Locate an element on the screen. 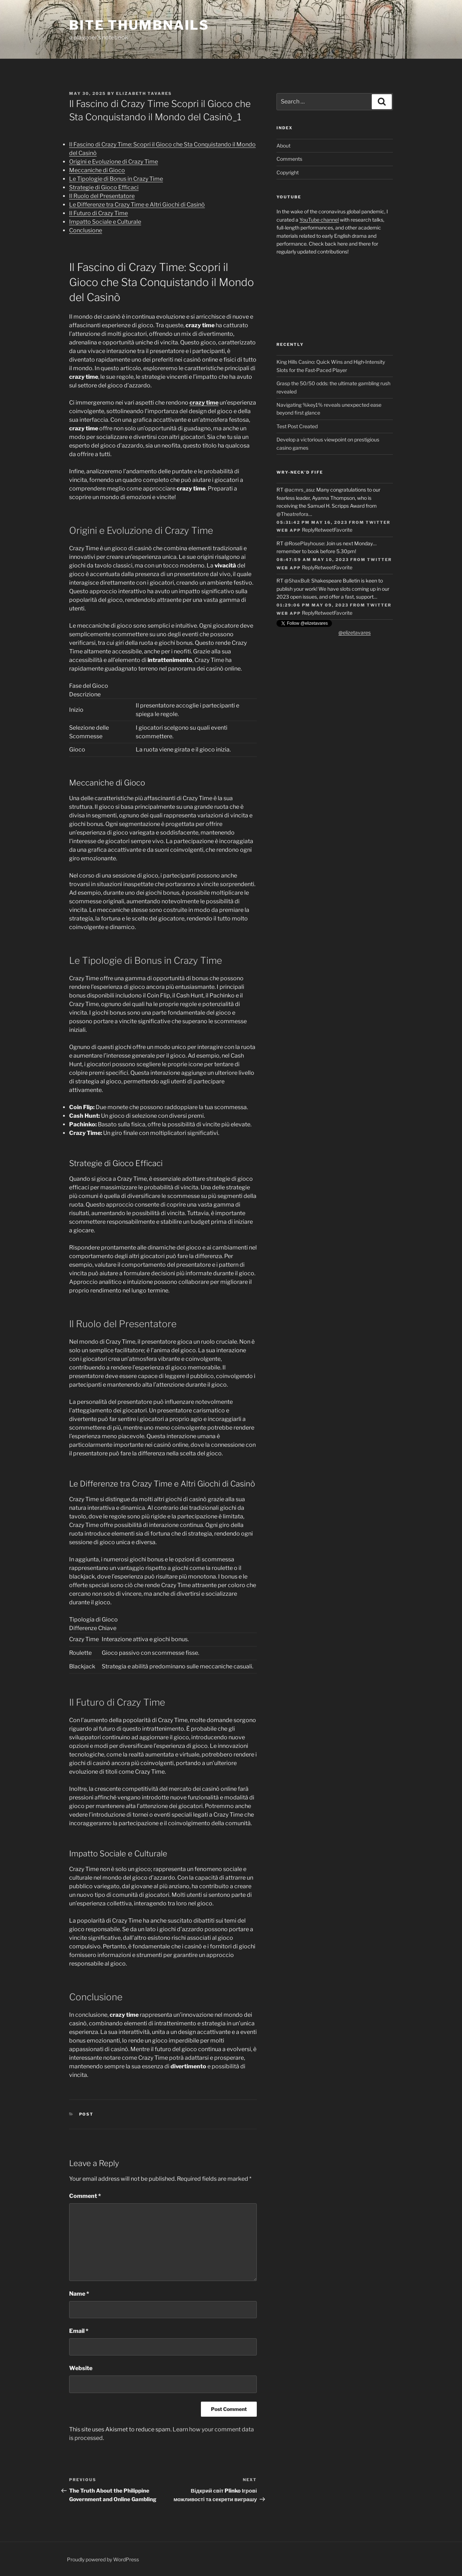 The image size is (462, 2576). Impatto Sociale e Culturale is located at coordinates (105, 221).